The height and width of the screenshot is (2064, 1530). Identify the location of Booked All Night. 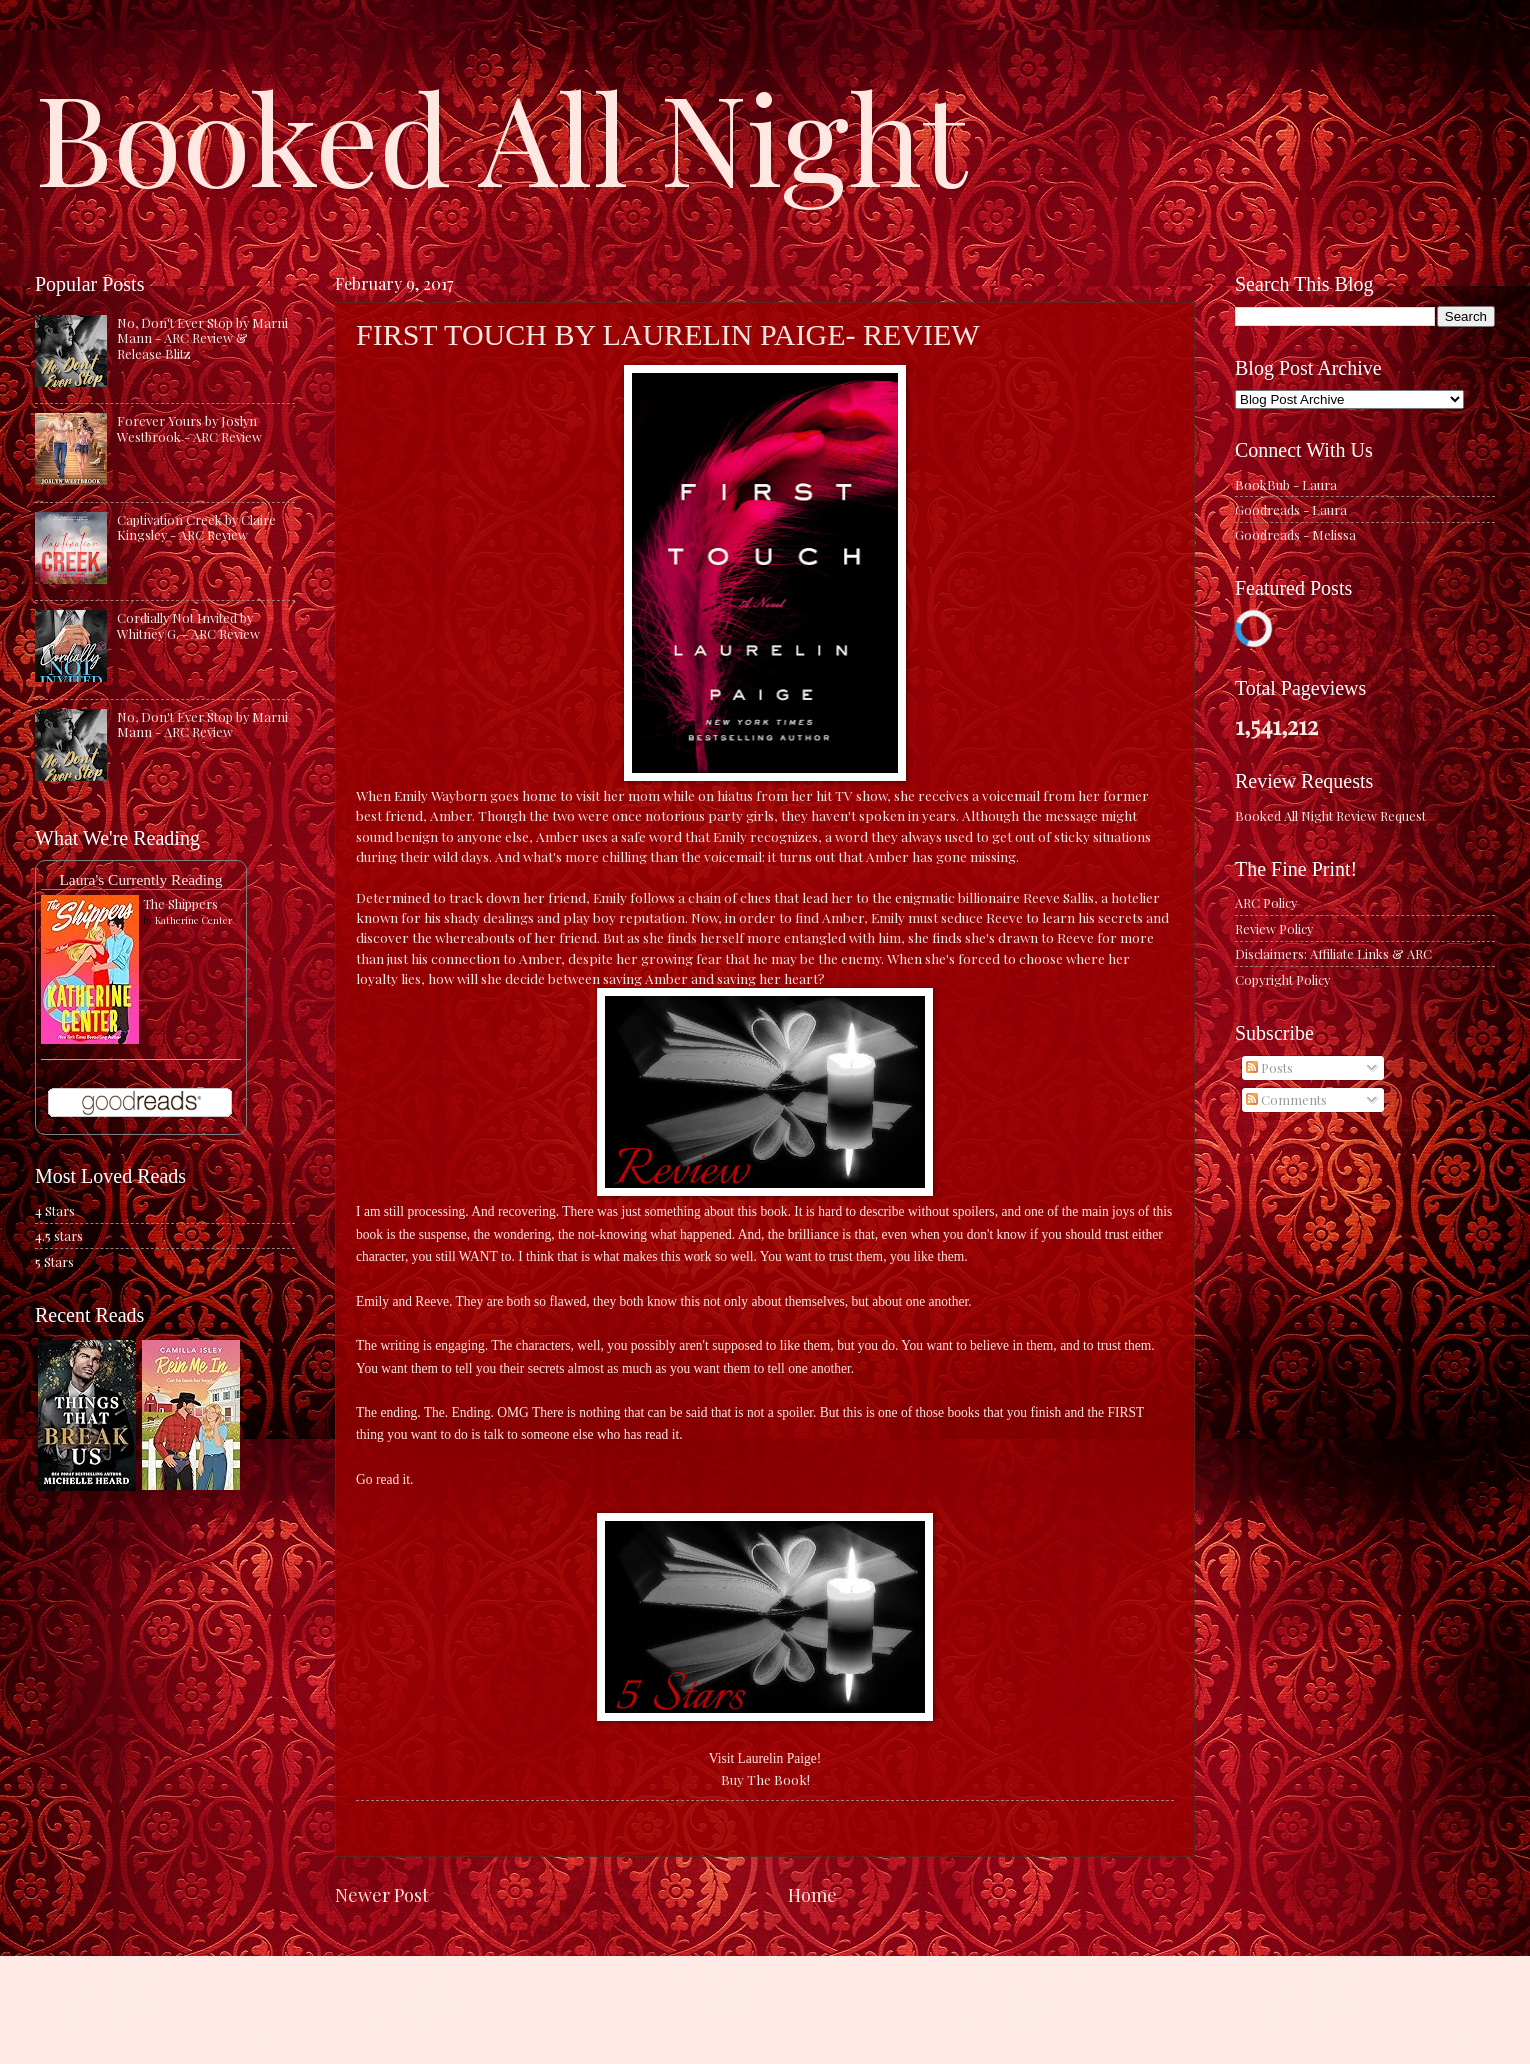
(501, 135).